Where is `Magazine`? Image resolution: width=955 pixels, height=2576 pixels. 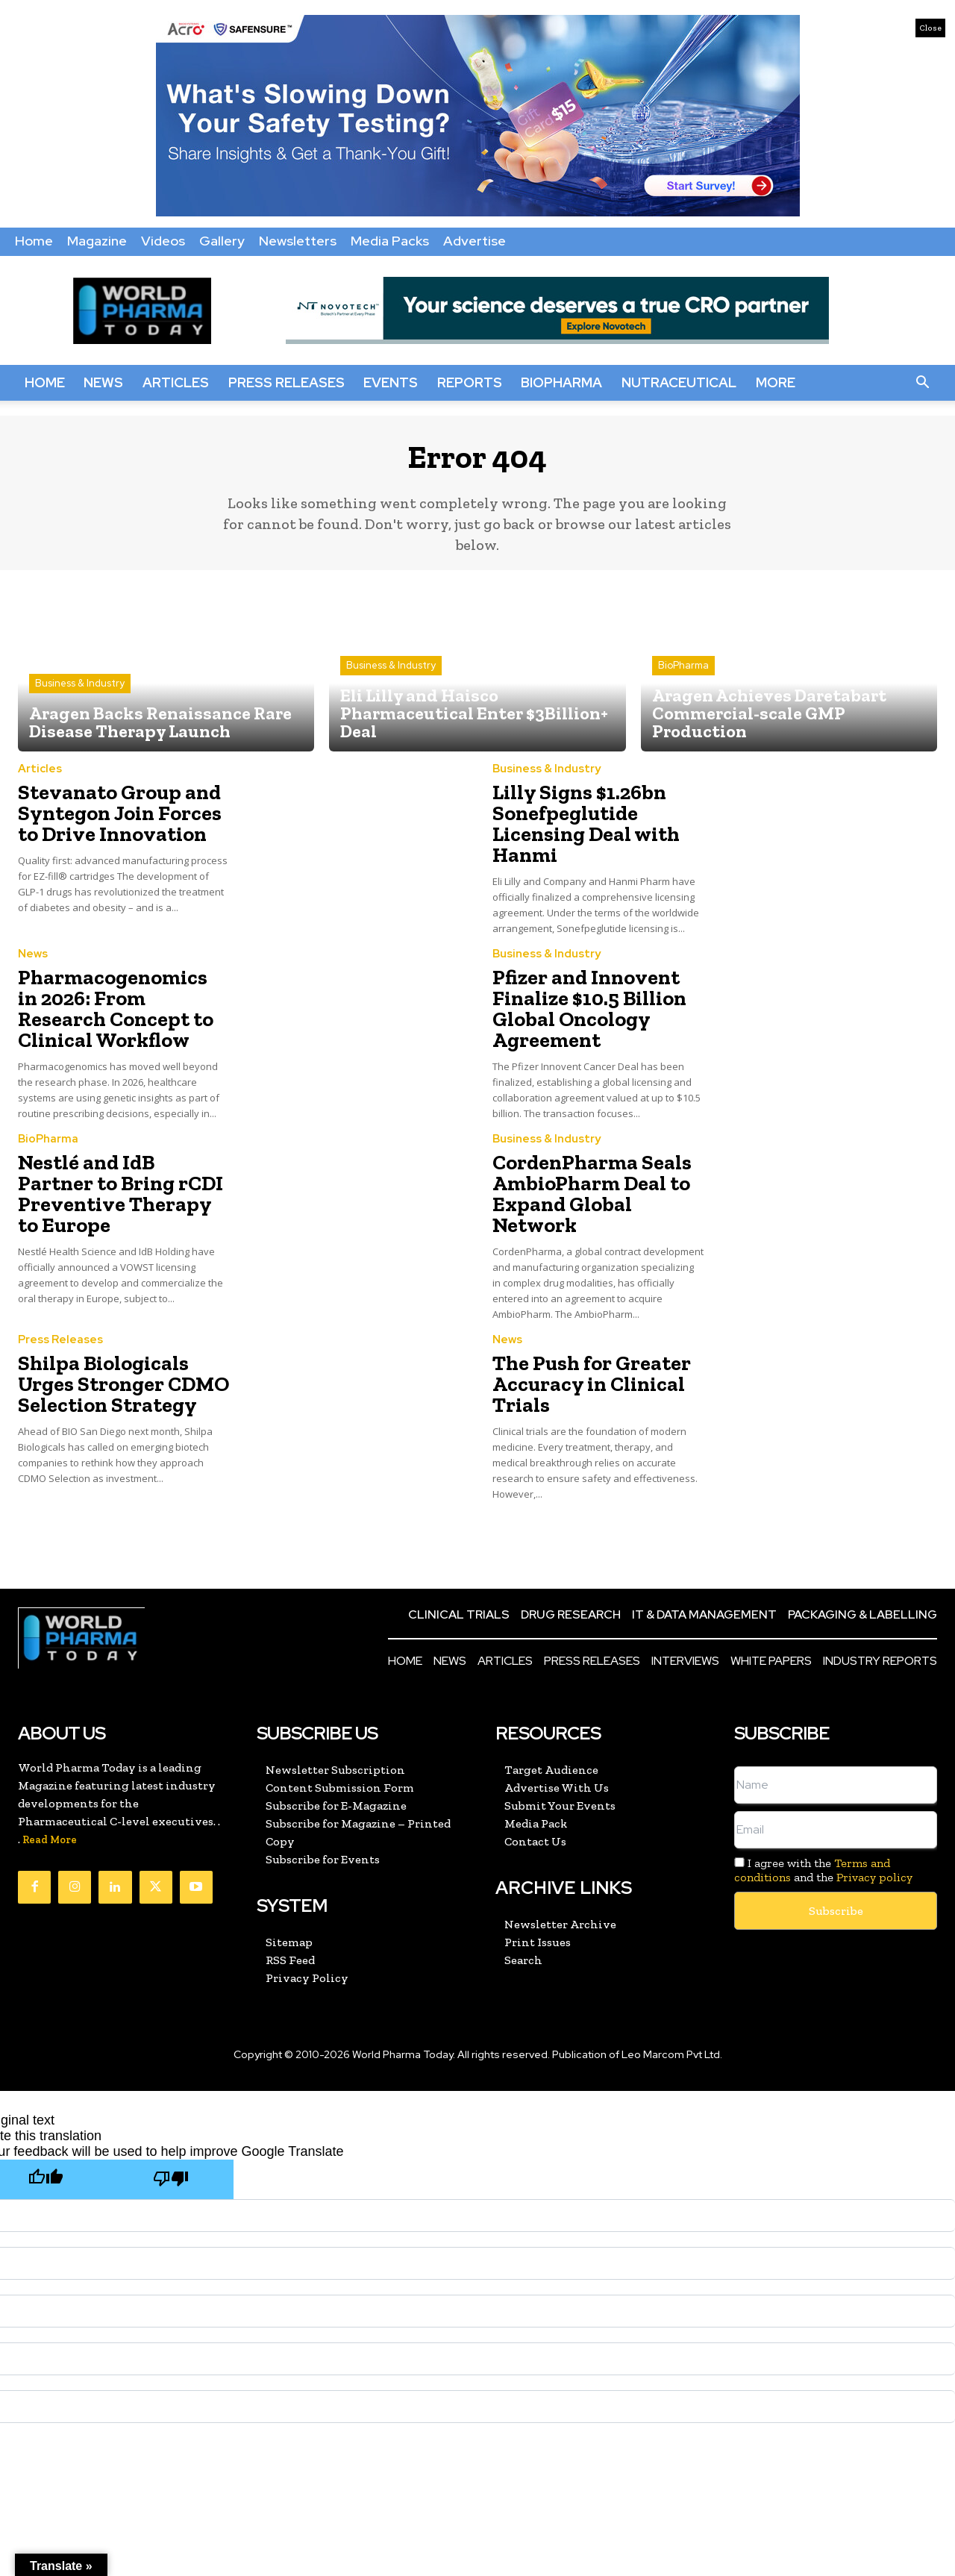 Magazine is located at coordinates (97, 240).